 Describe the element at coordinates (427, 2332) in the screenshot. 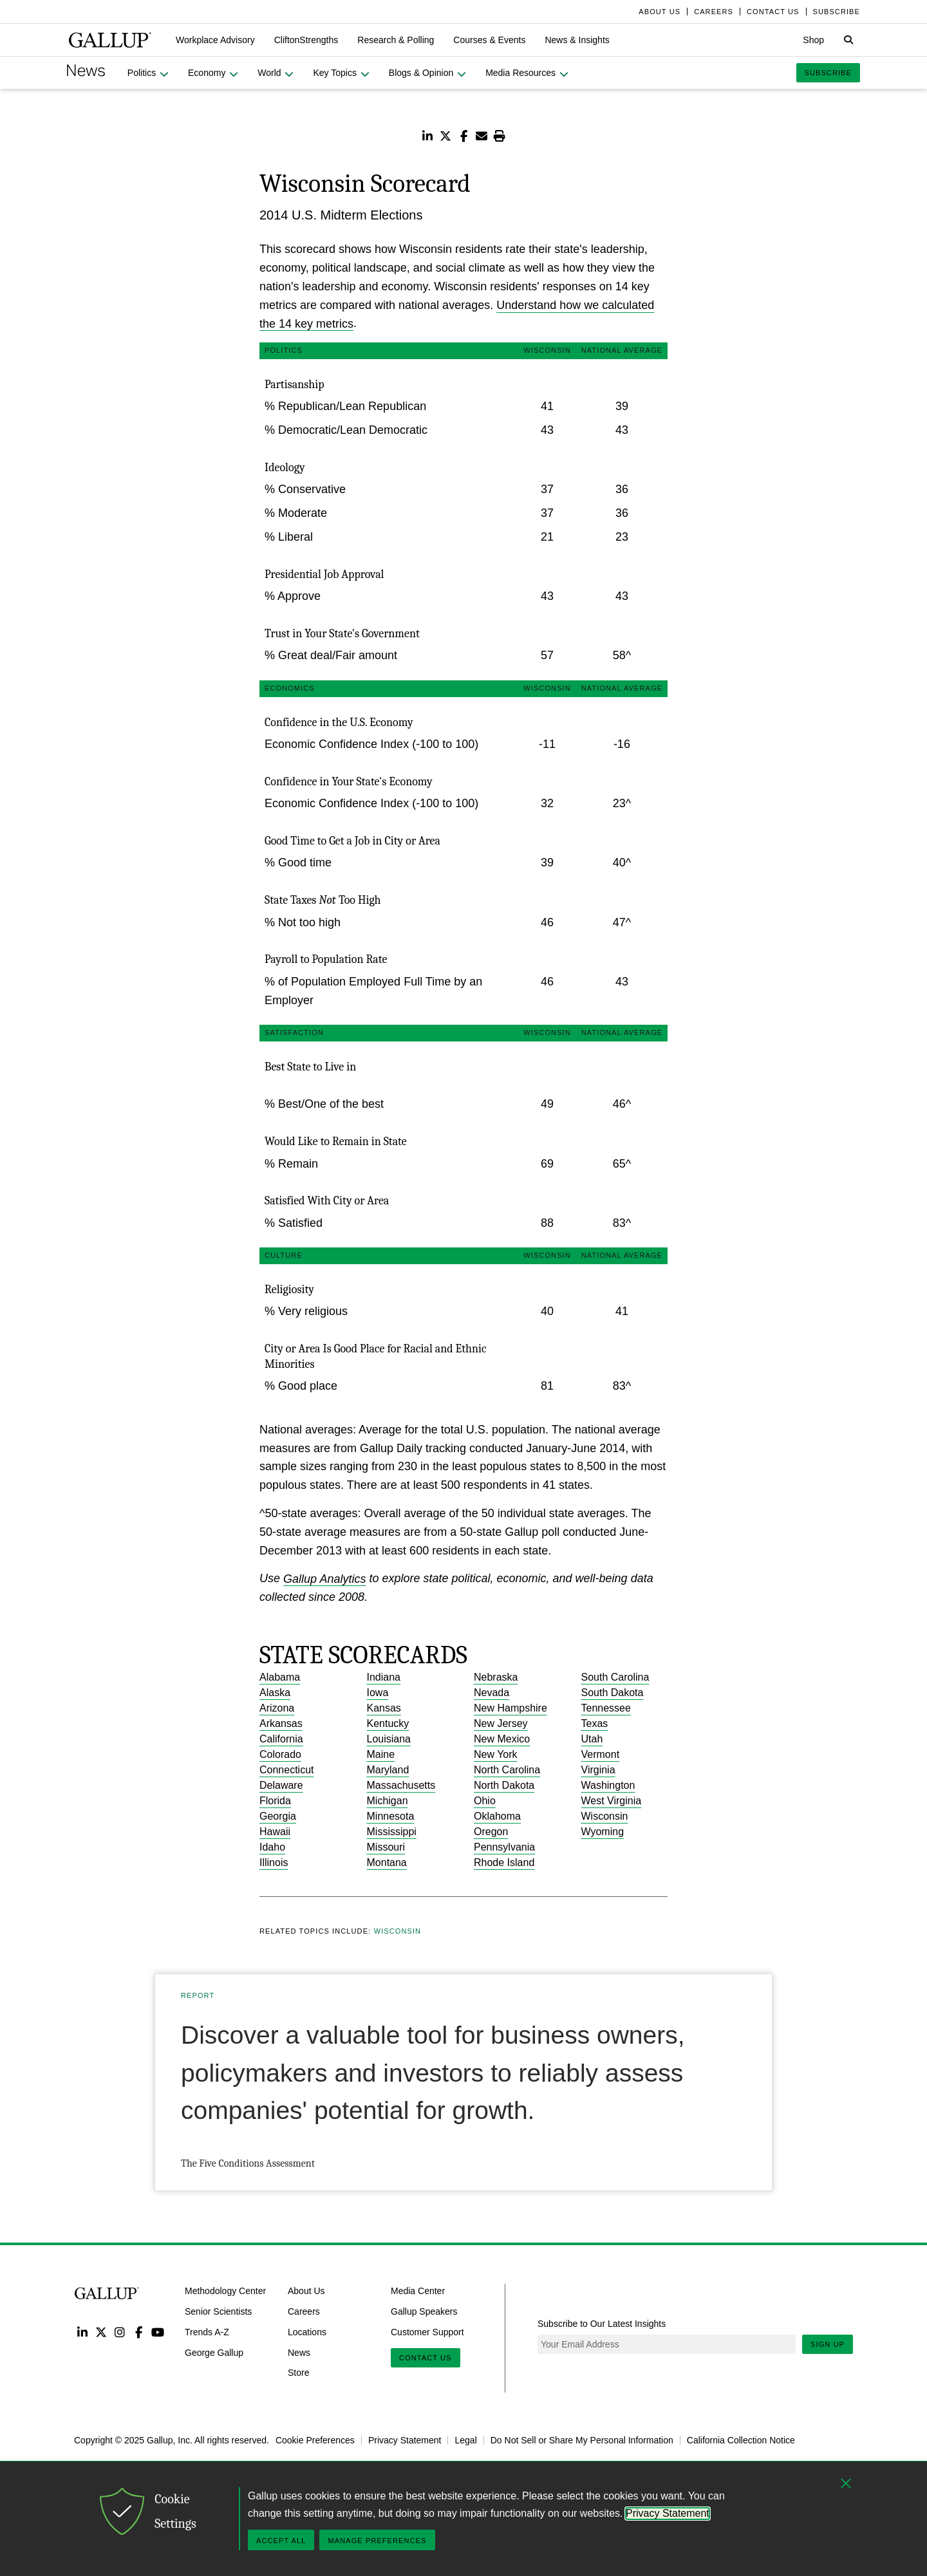

I see `Customer Support` at that location.